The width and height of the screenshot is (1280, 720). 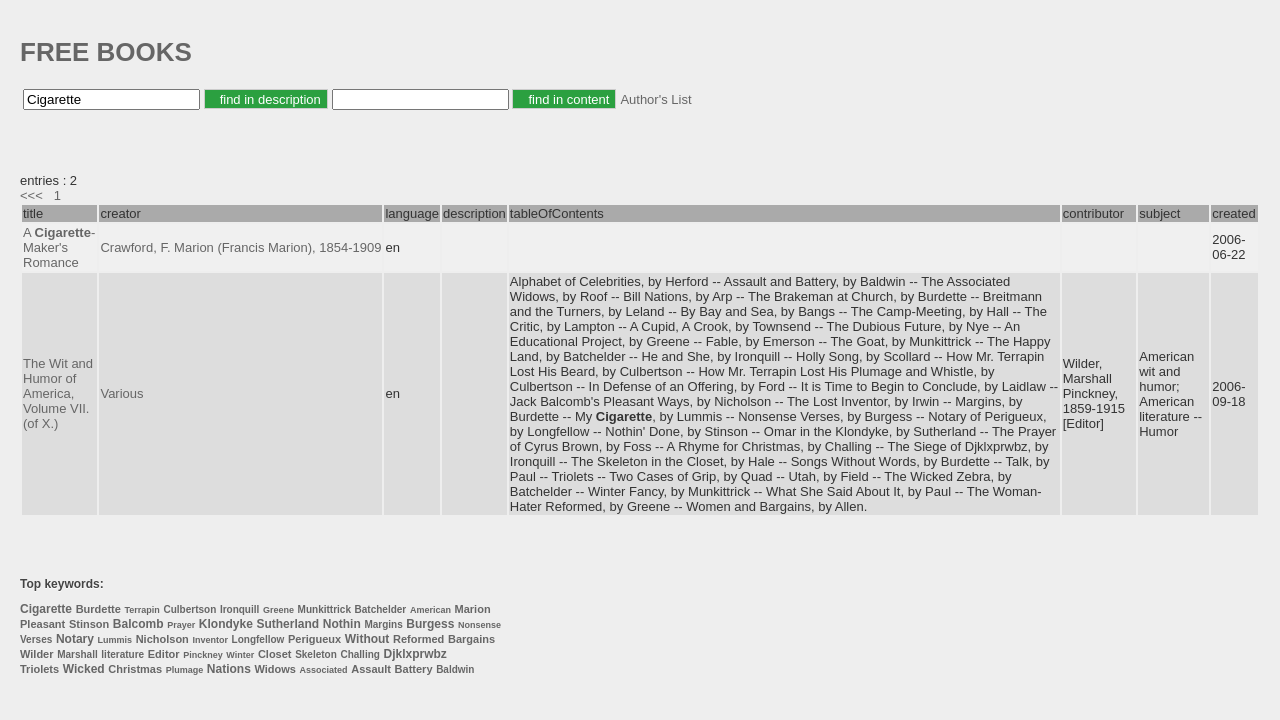 I want to click on Klondyke, so click(x=226, y=624).